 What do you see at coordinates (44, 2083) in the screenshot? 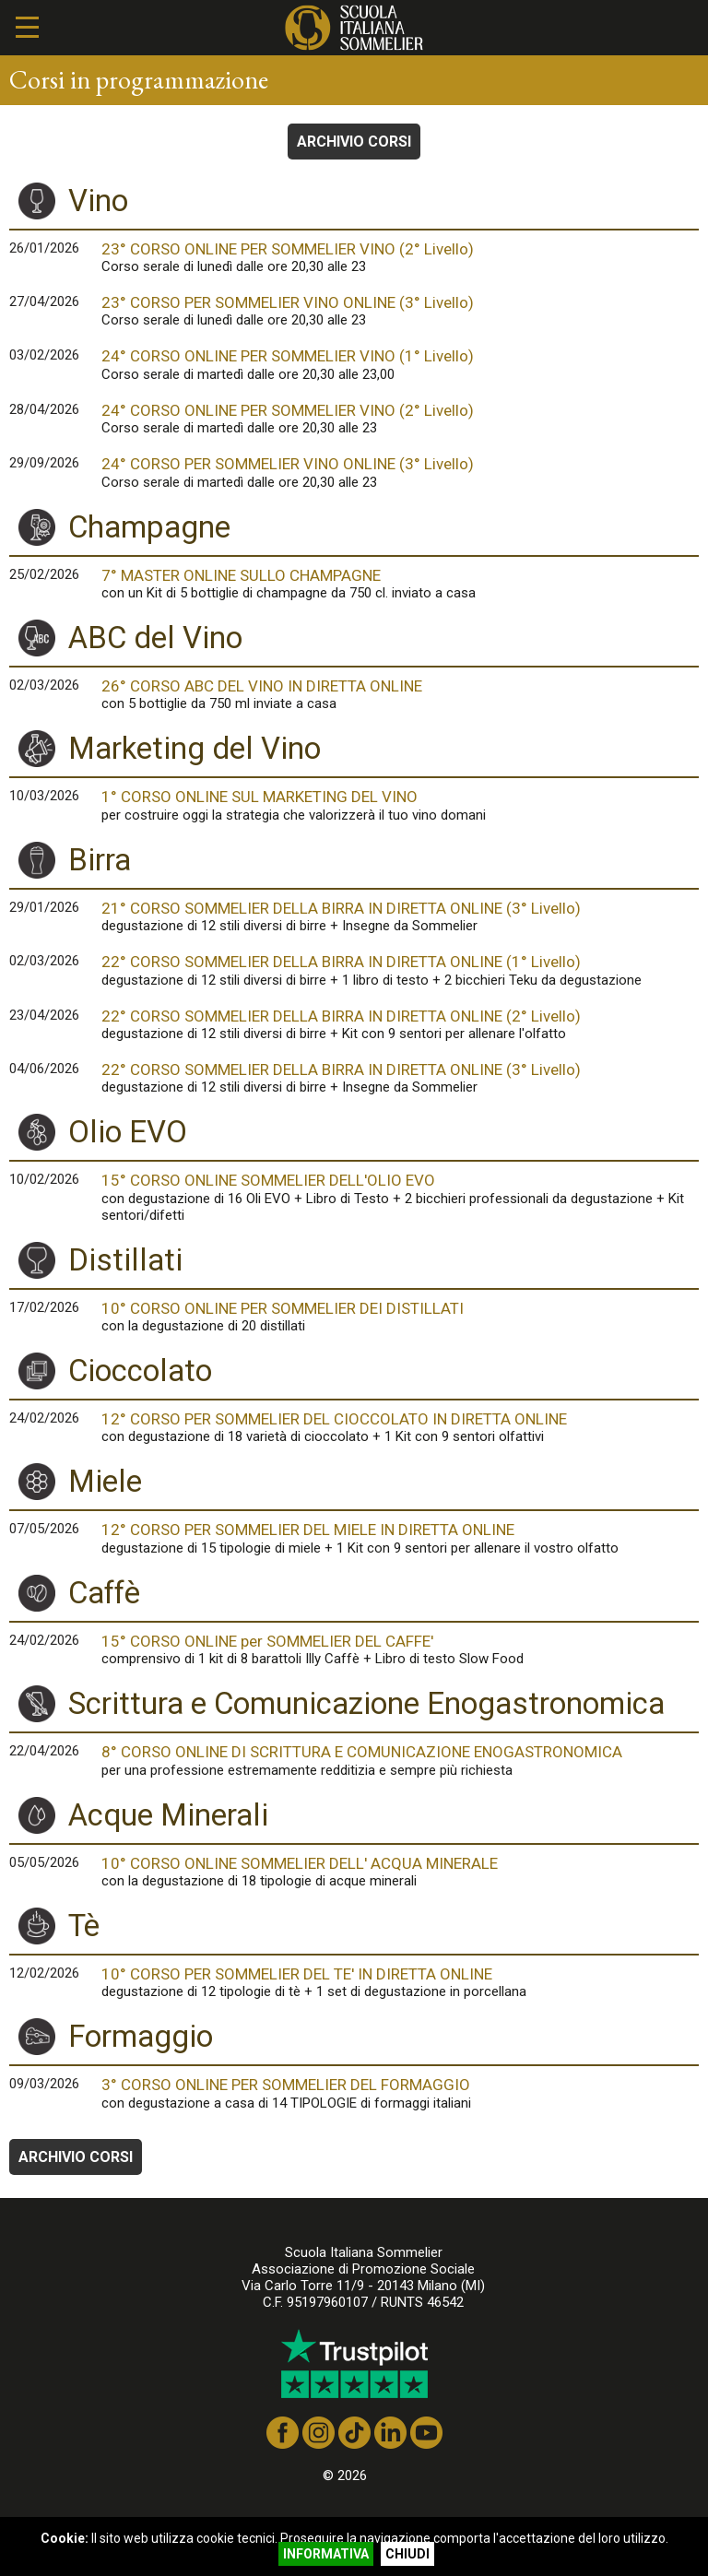
I see `09/03/2026` at bounding box center [44, 2083].